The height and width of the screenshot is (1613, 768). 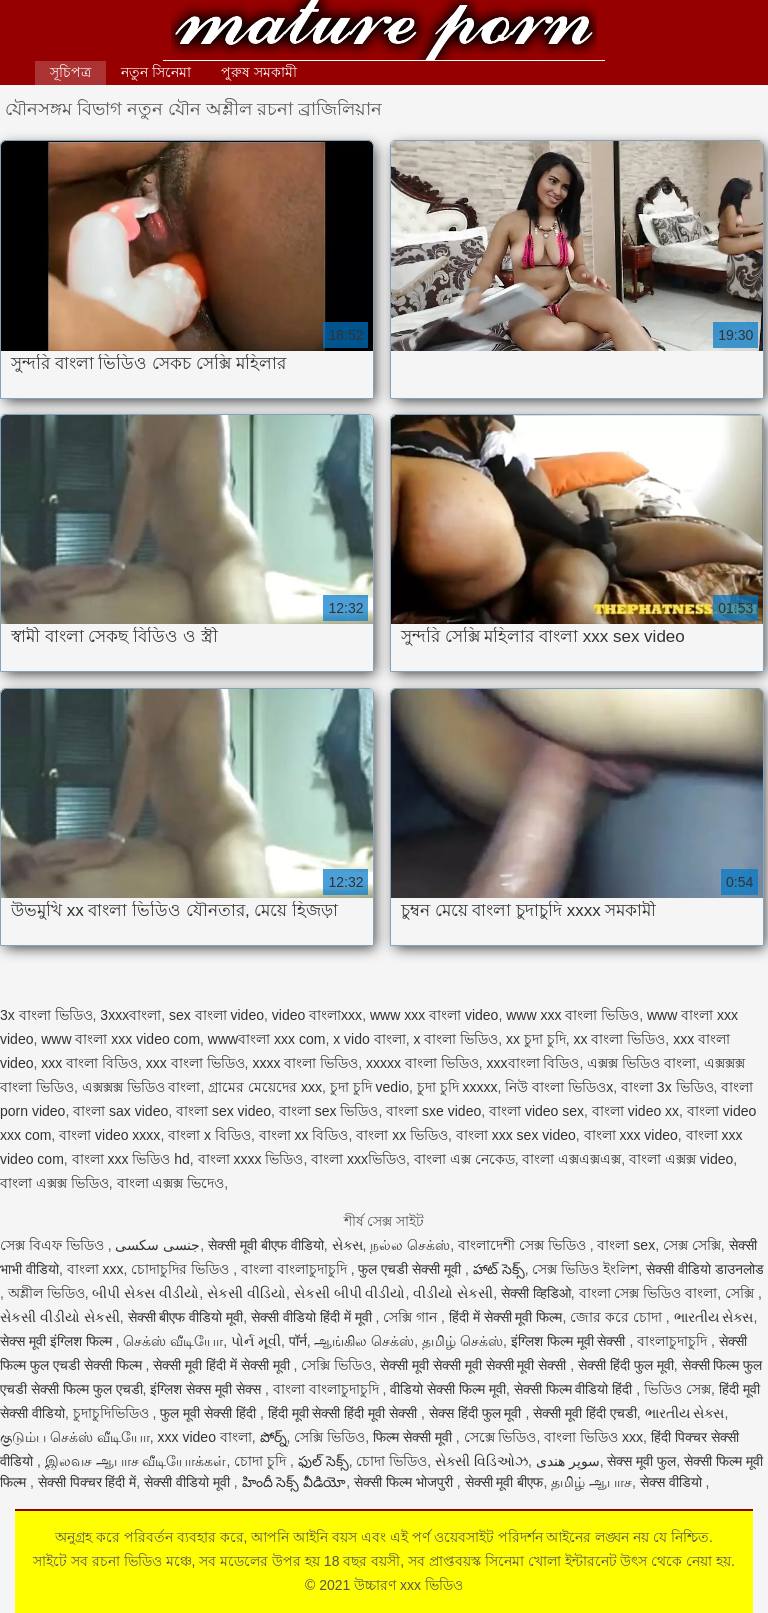 I want to click on চোদাচুদির ভিডিও, so click(x=182, y=1269).